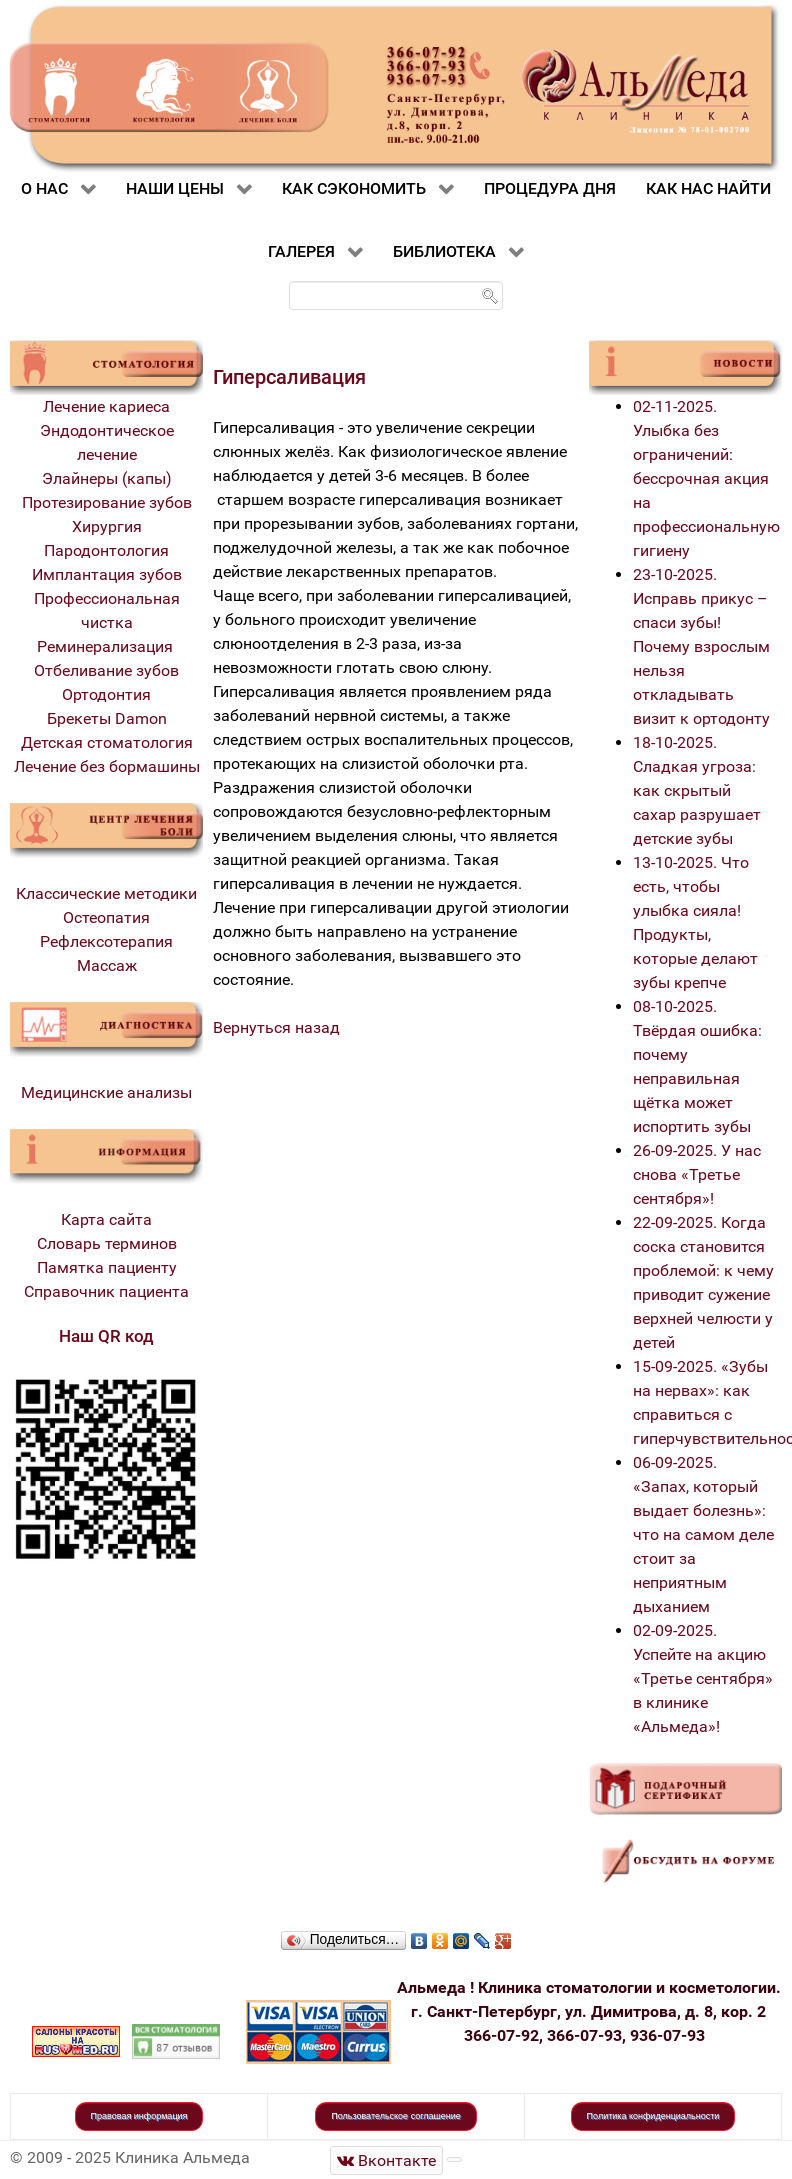 The width and height of the screenshot is (792, 2179). I want to click on 26-09-2025. У нас снова «Третье сентября»!, so click(697, 1174).